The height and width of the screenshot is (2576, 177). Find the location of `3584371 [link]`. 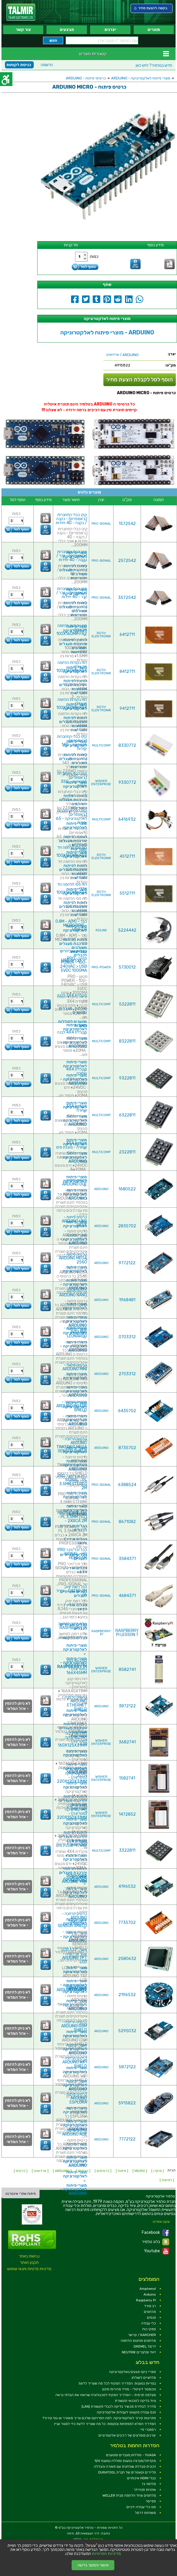

3584371 [link] is located at coordinates (127, 1558).